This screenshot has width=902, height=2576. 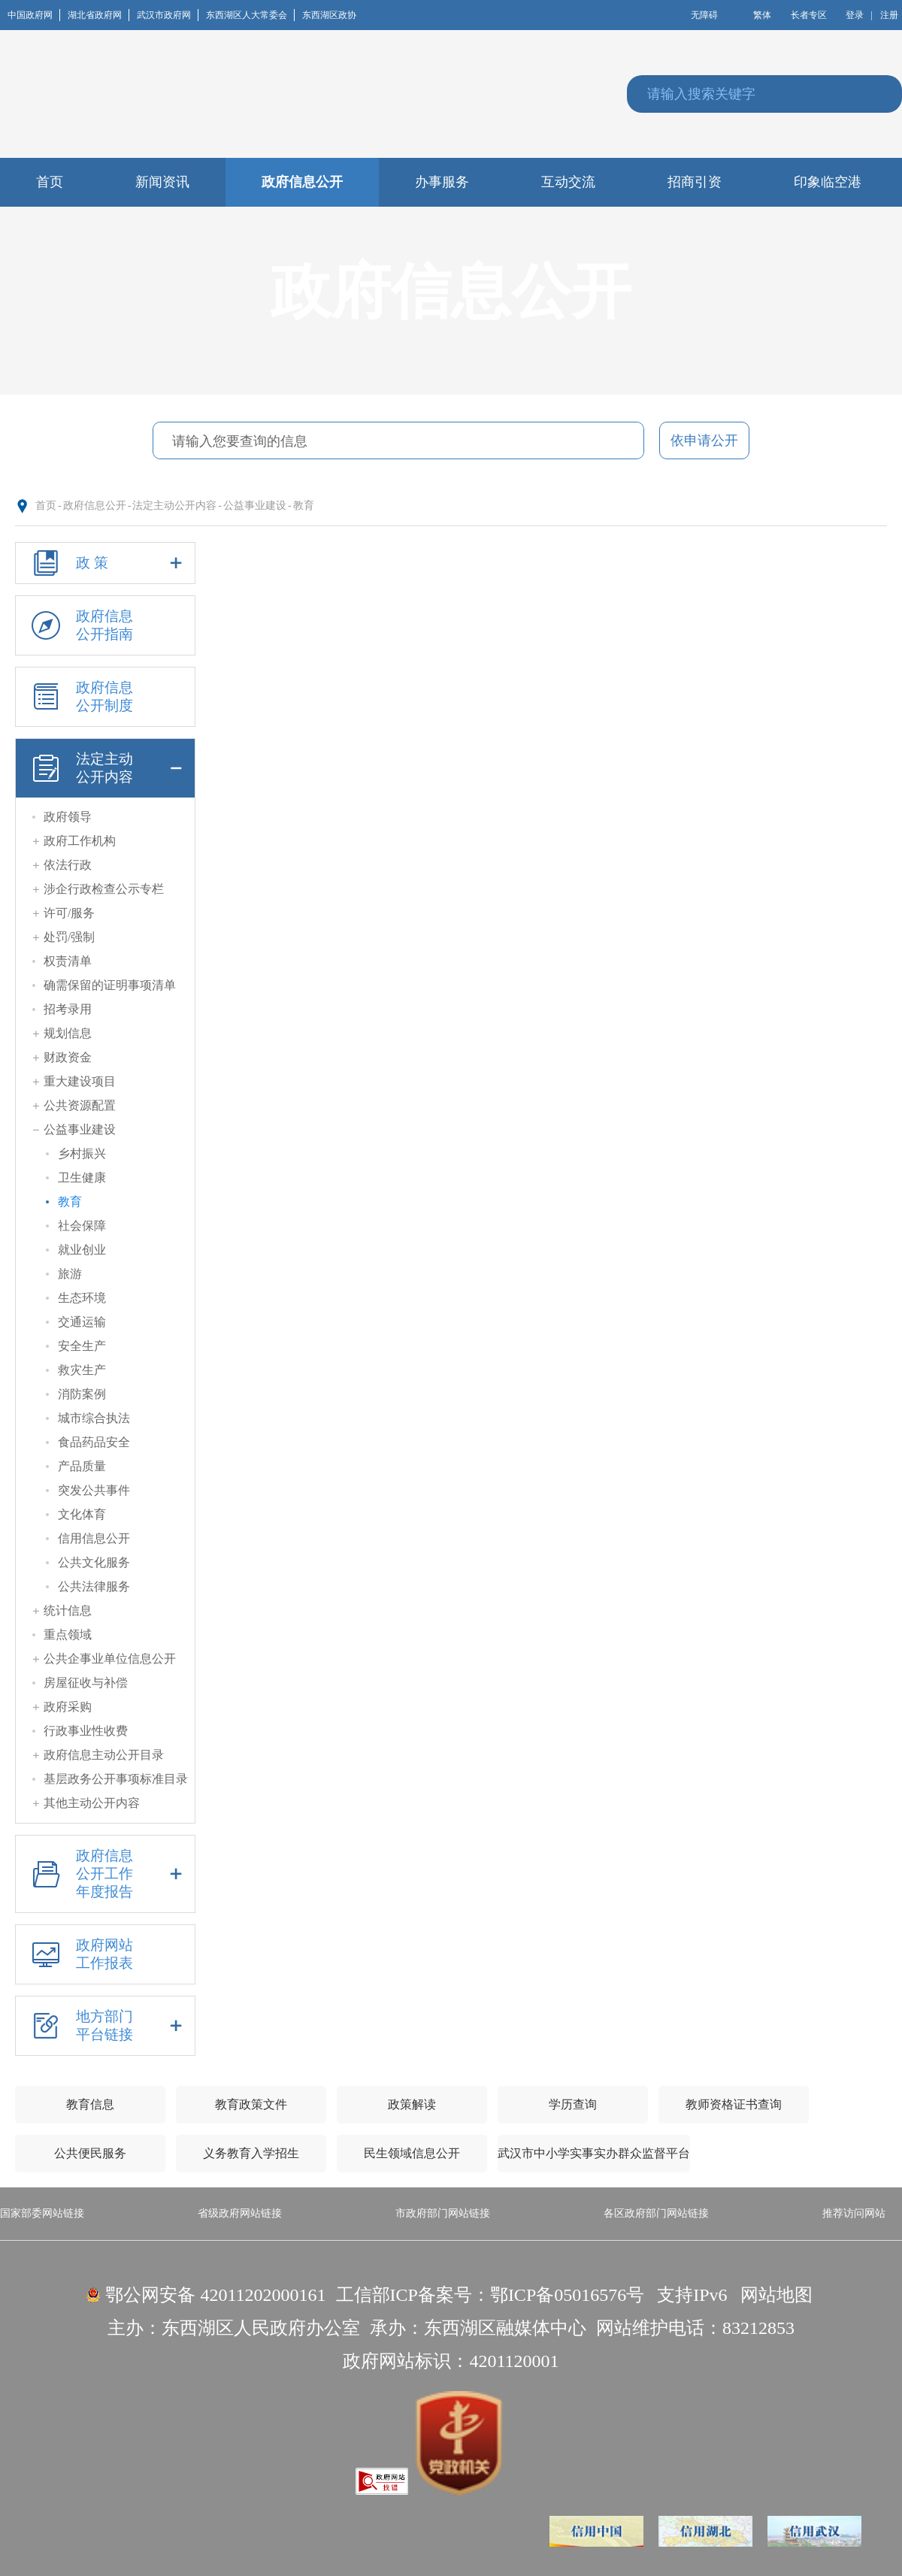 I want to click on 政府信息公开, so click(x=94, y=505).